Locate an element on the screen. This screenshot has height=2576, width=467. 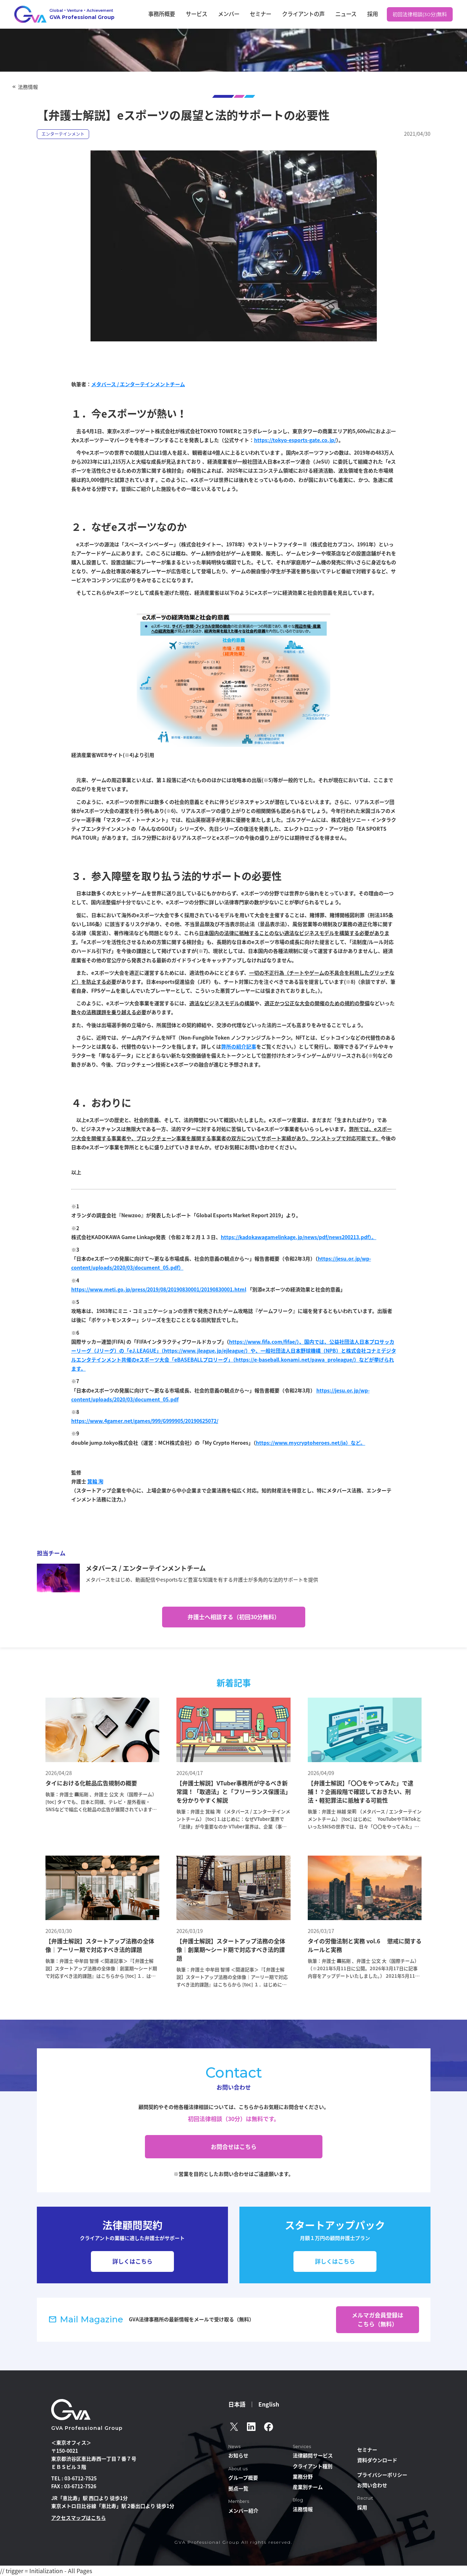
資料ダウンロード is located at coordinates (377, 2460).